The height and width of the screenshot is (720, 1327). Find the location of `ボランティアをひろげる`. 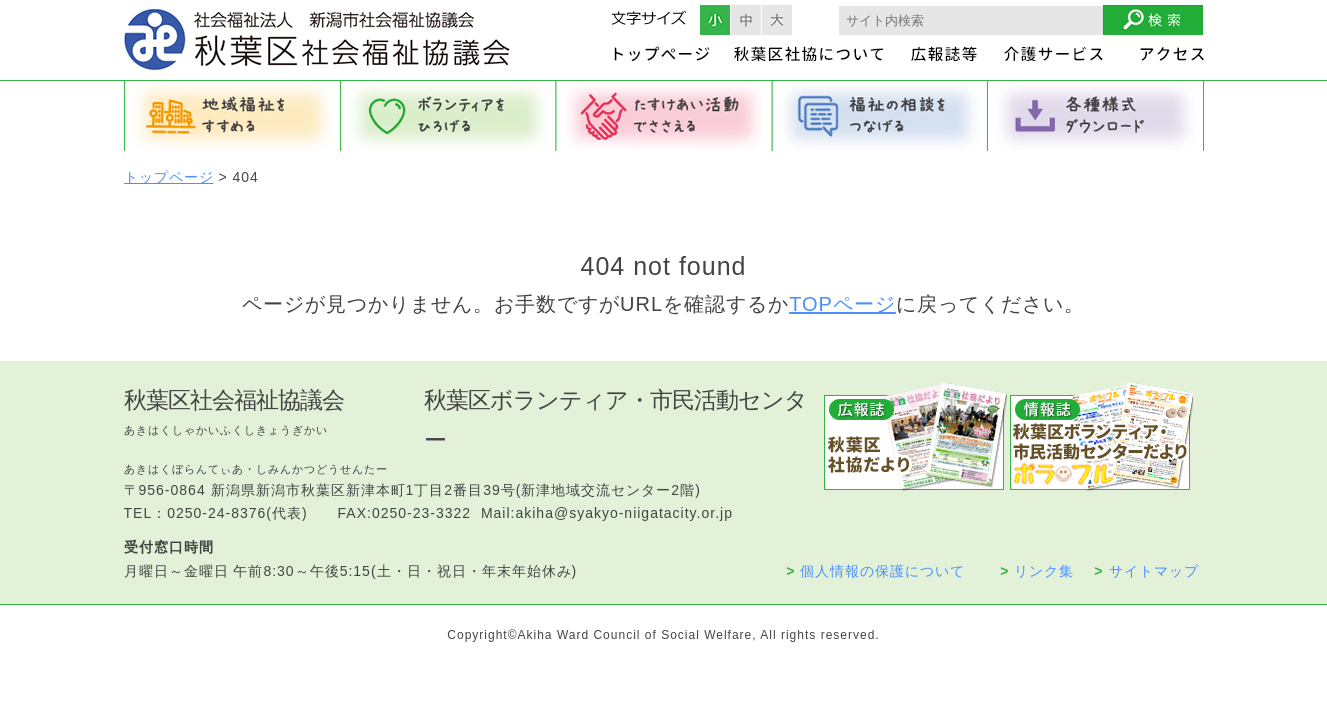

ボランティアをひろげる is located at coordinates (448, 116).